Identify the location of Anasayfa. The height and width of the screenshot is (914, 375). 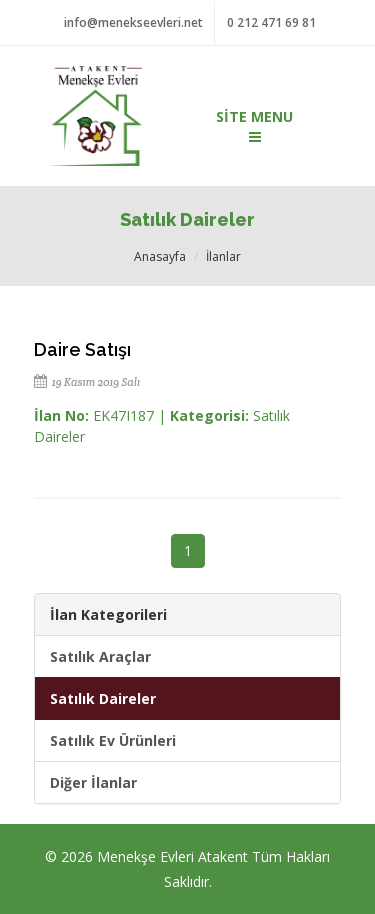
(160, 256).